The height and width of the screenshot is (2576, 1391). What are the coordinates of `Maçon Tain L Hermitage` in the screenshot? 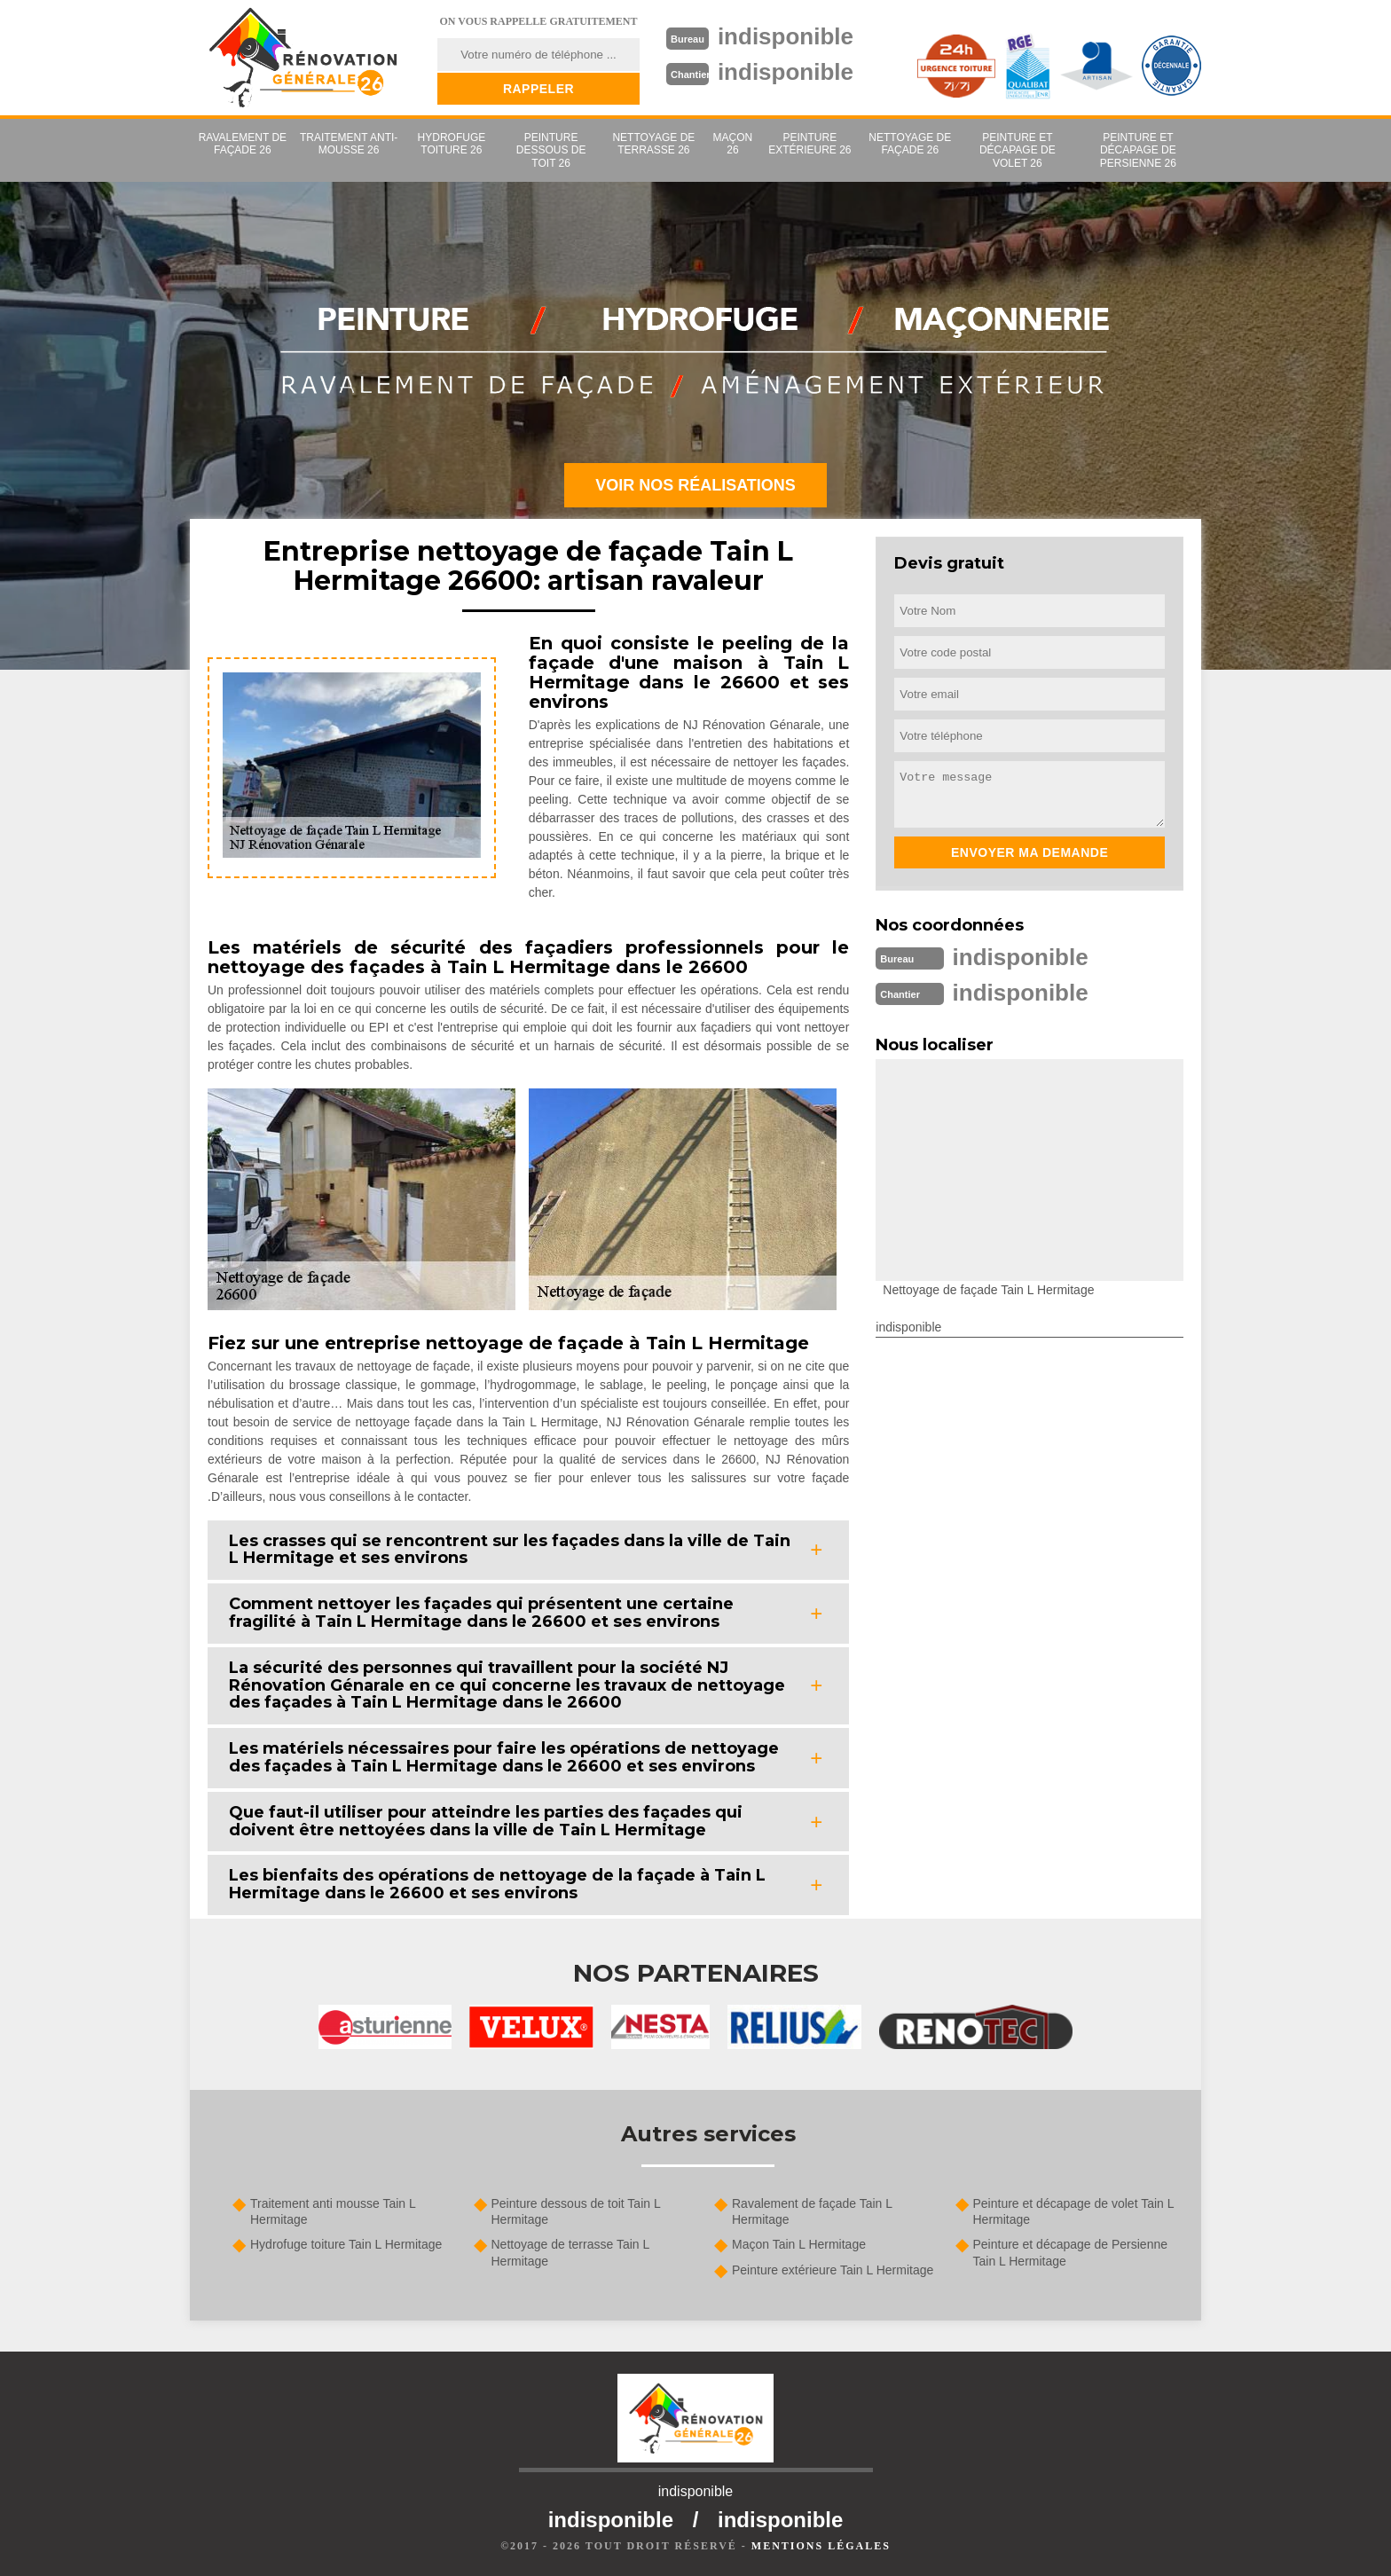 It's located at (799, 2244).